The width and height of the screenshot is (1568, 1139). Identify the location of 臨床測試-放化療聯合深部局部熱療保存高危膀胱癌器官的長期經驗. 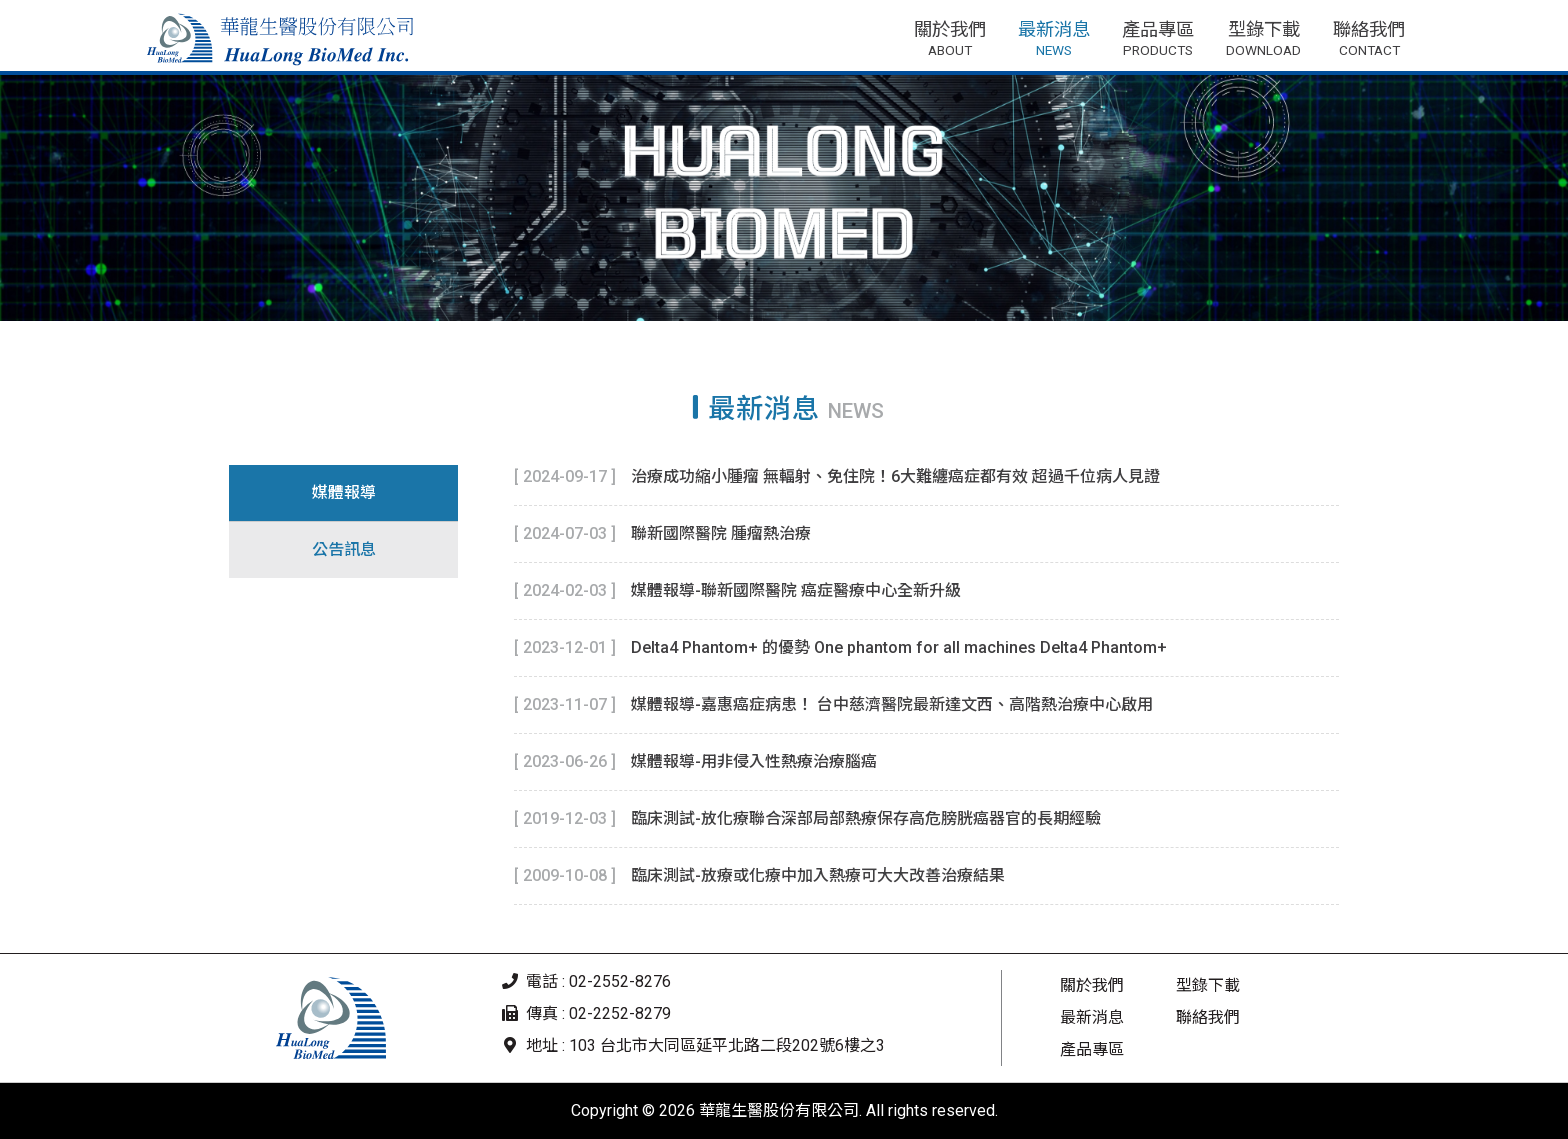
(866, 818).